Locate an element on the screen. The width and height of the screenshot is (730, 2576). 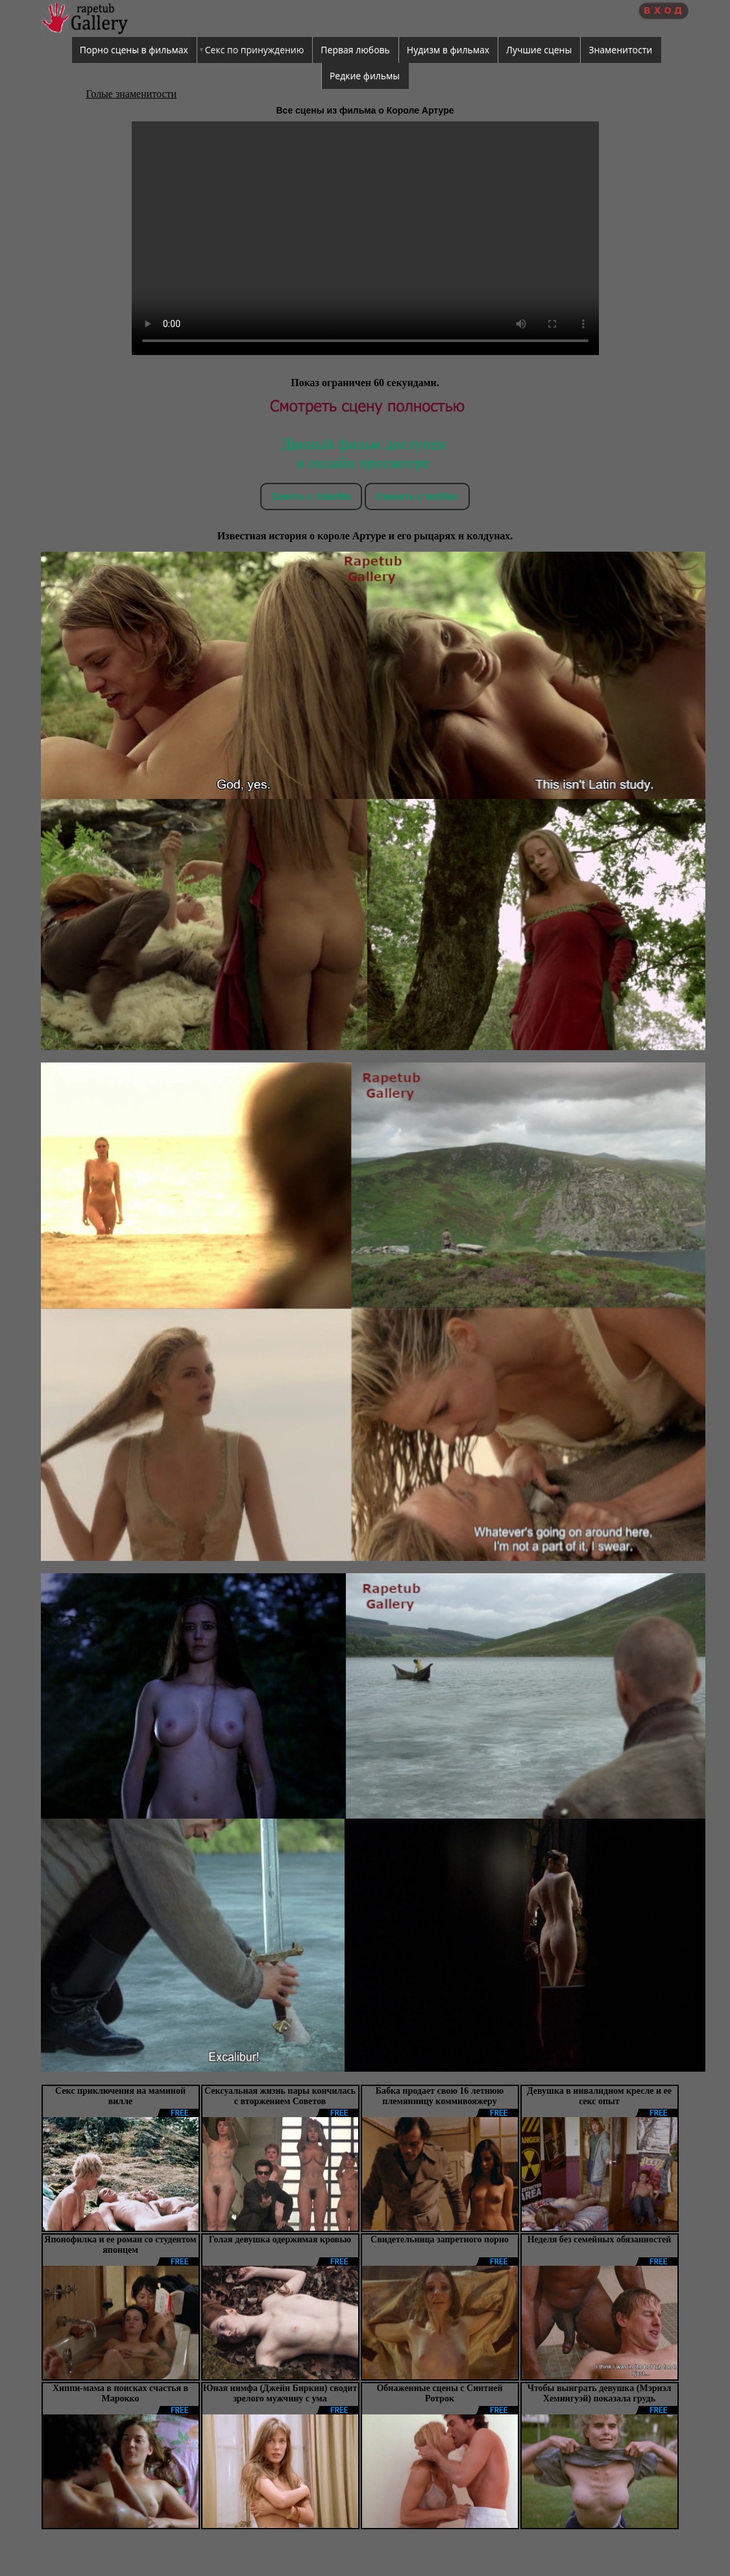
Скачть с Takefile is located at coordinates (311, 496).